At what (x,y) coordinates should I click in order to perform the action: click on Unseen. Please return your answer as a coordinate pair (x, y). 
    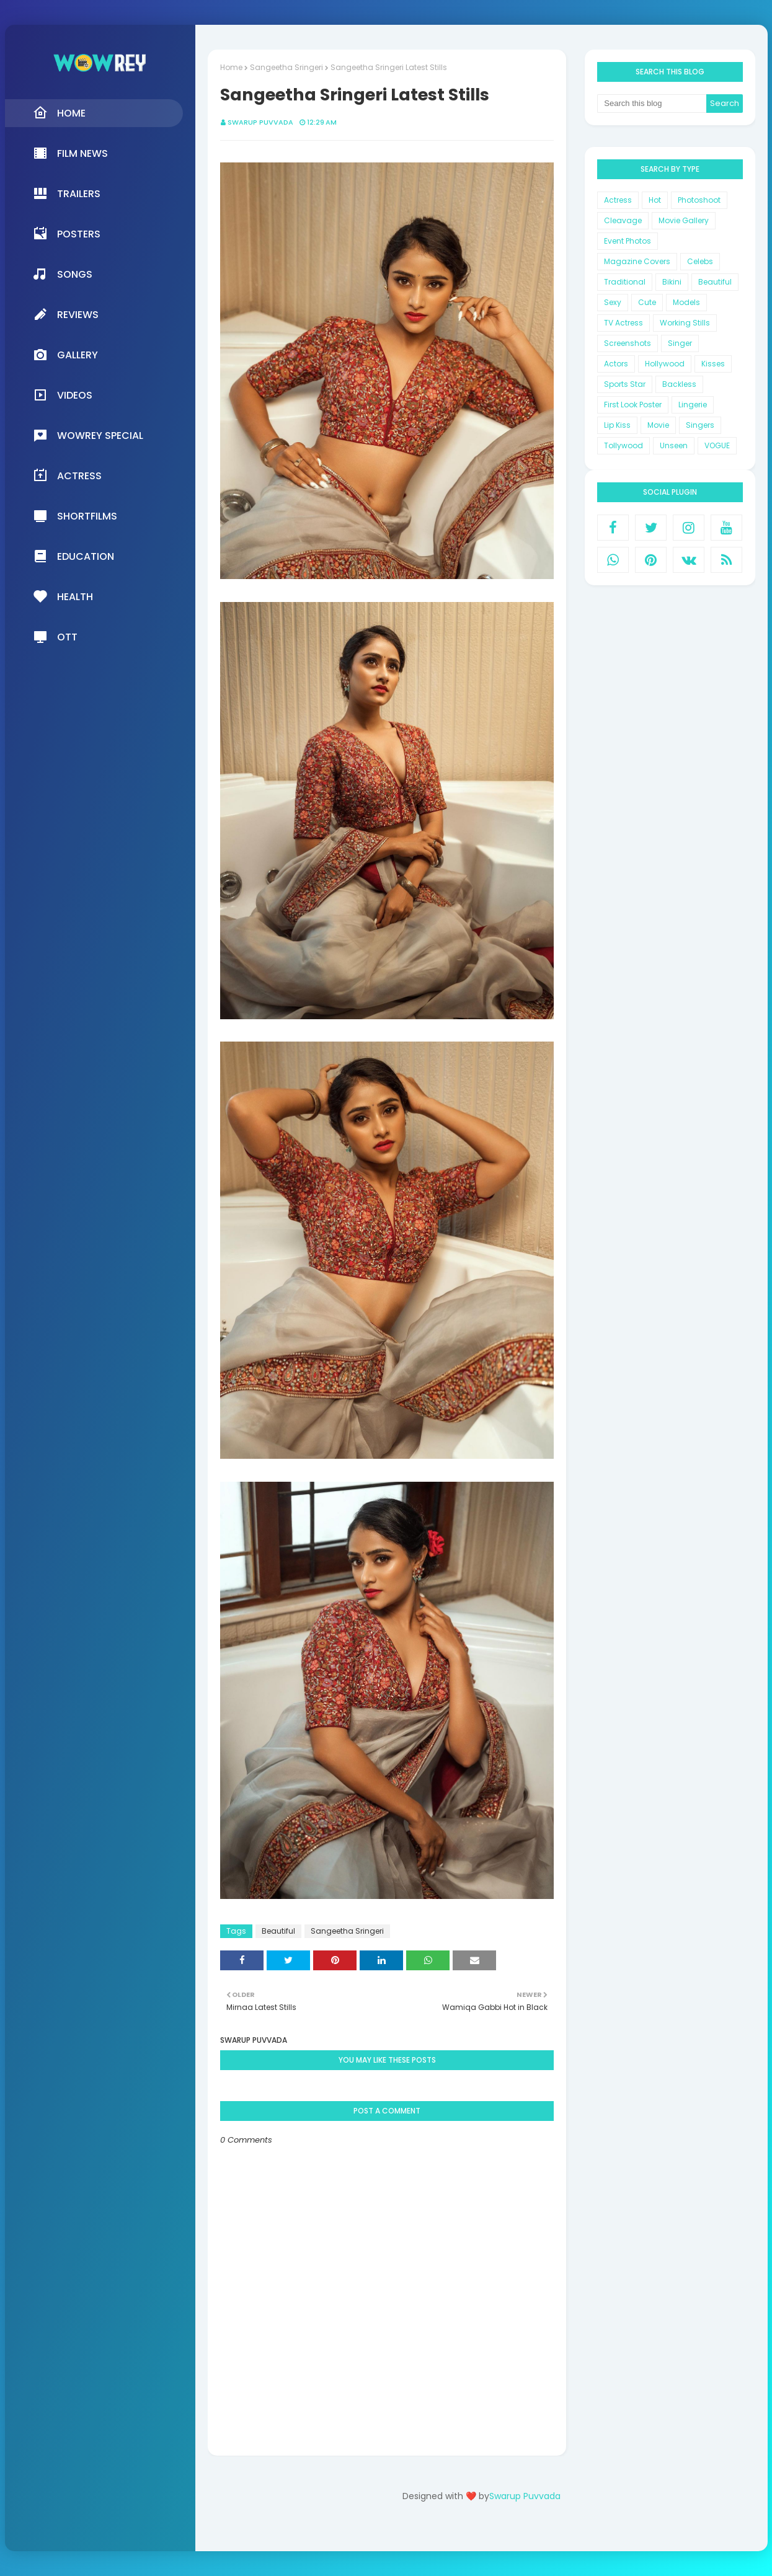
    Looking at the image, I should click on (674, 445).